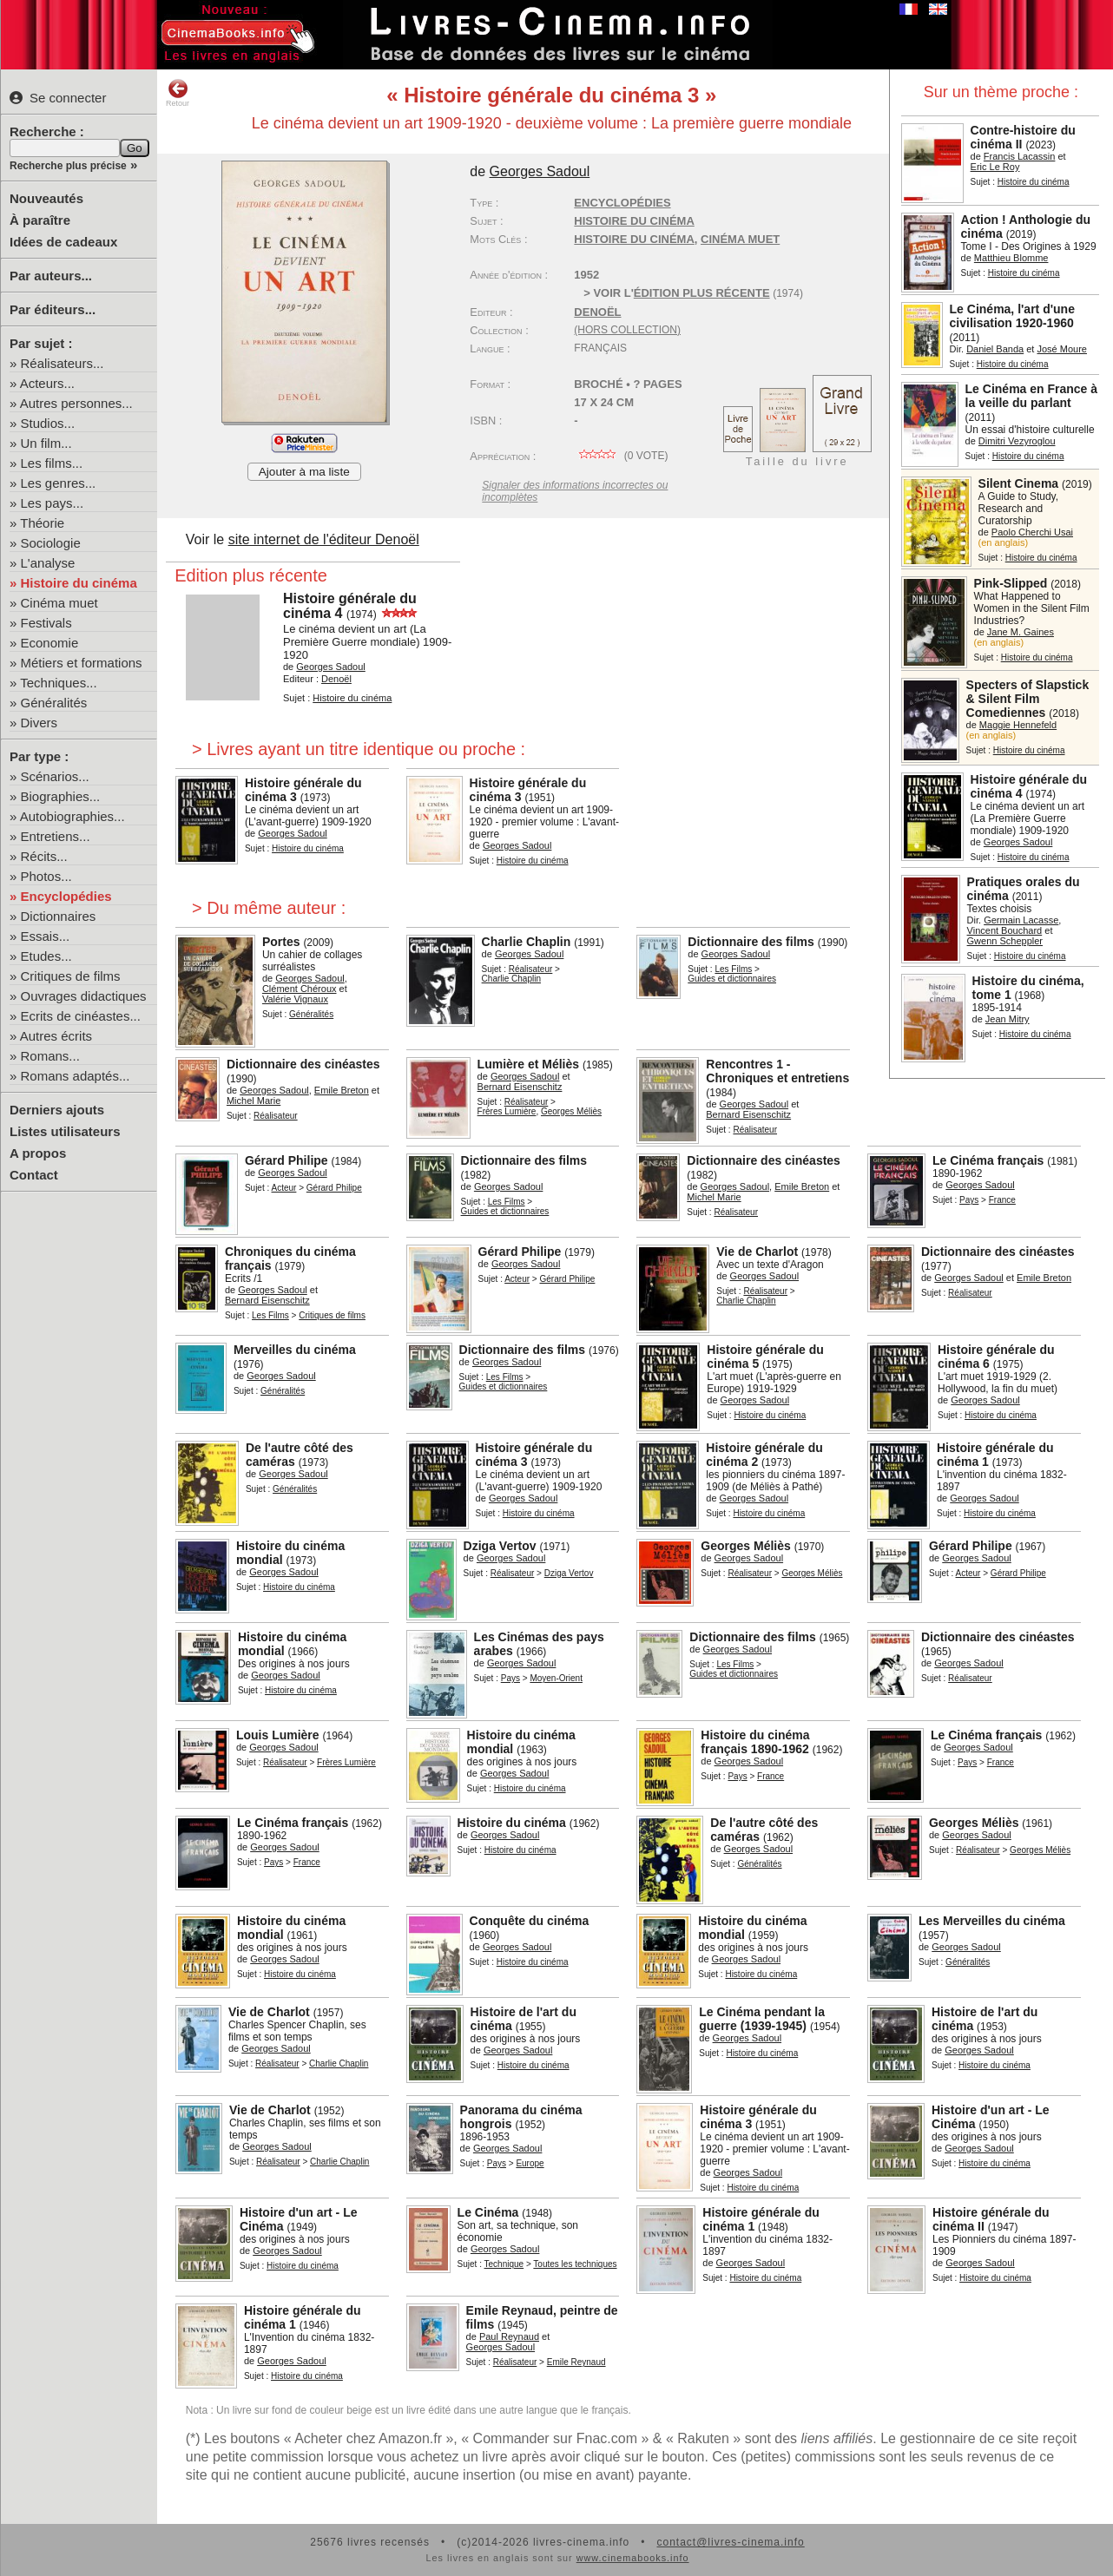  Describe the element at coordinates (58, 916) in the screenshot. I see `Dictionnaires` at that location.